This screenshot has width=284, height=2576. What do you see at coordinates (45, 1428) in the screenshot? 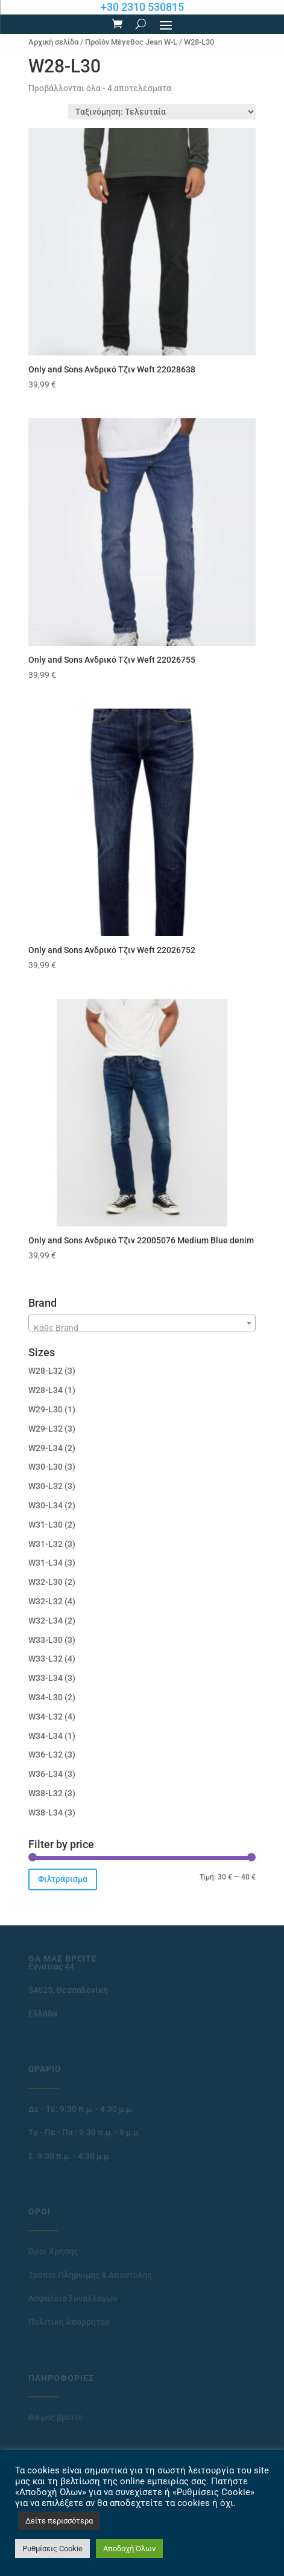
I see `W29-L32` at bounding box center [45, 1428].